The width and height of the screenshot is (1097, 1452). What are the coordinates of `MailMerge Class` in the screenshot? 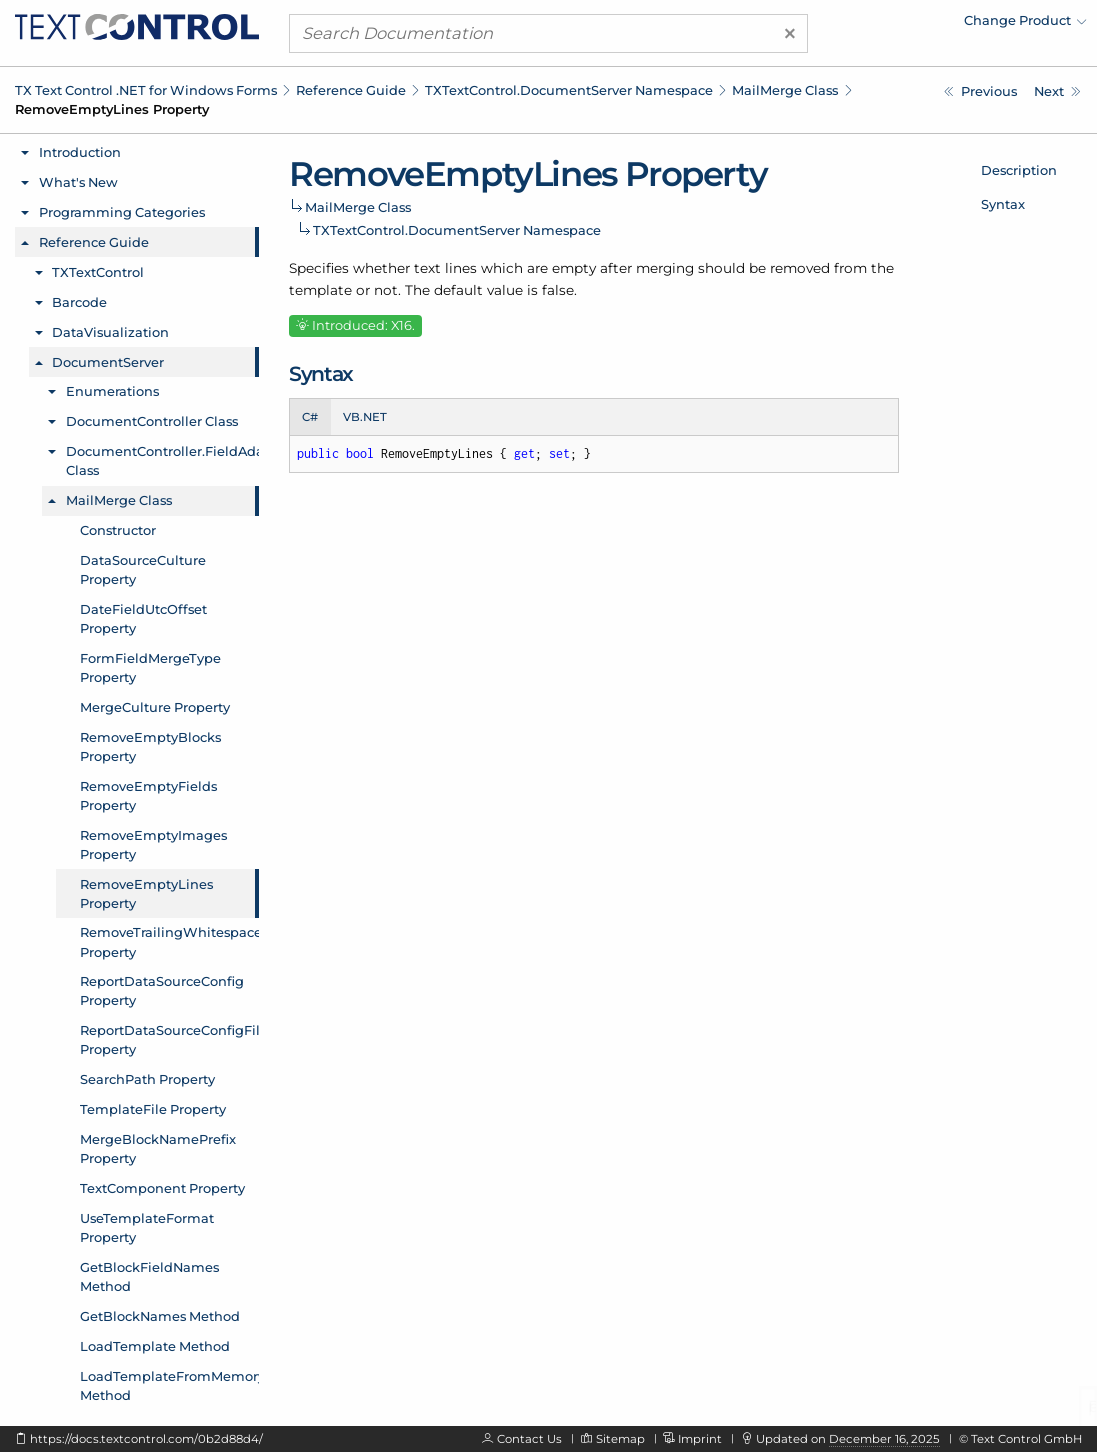 It's located at (785, 90).